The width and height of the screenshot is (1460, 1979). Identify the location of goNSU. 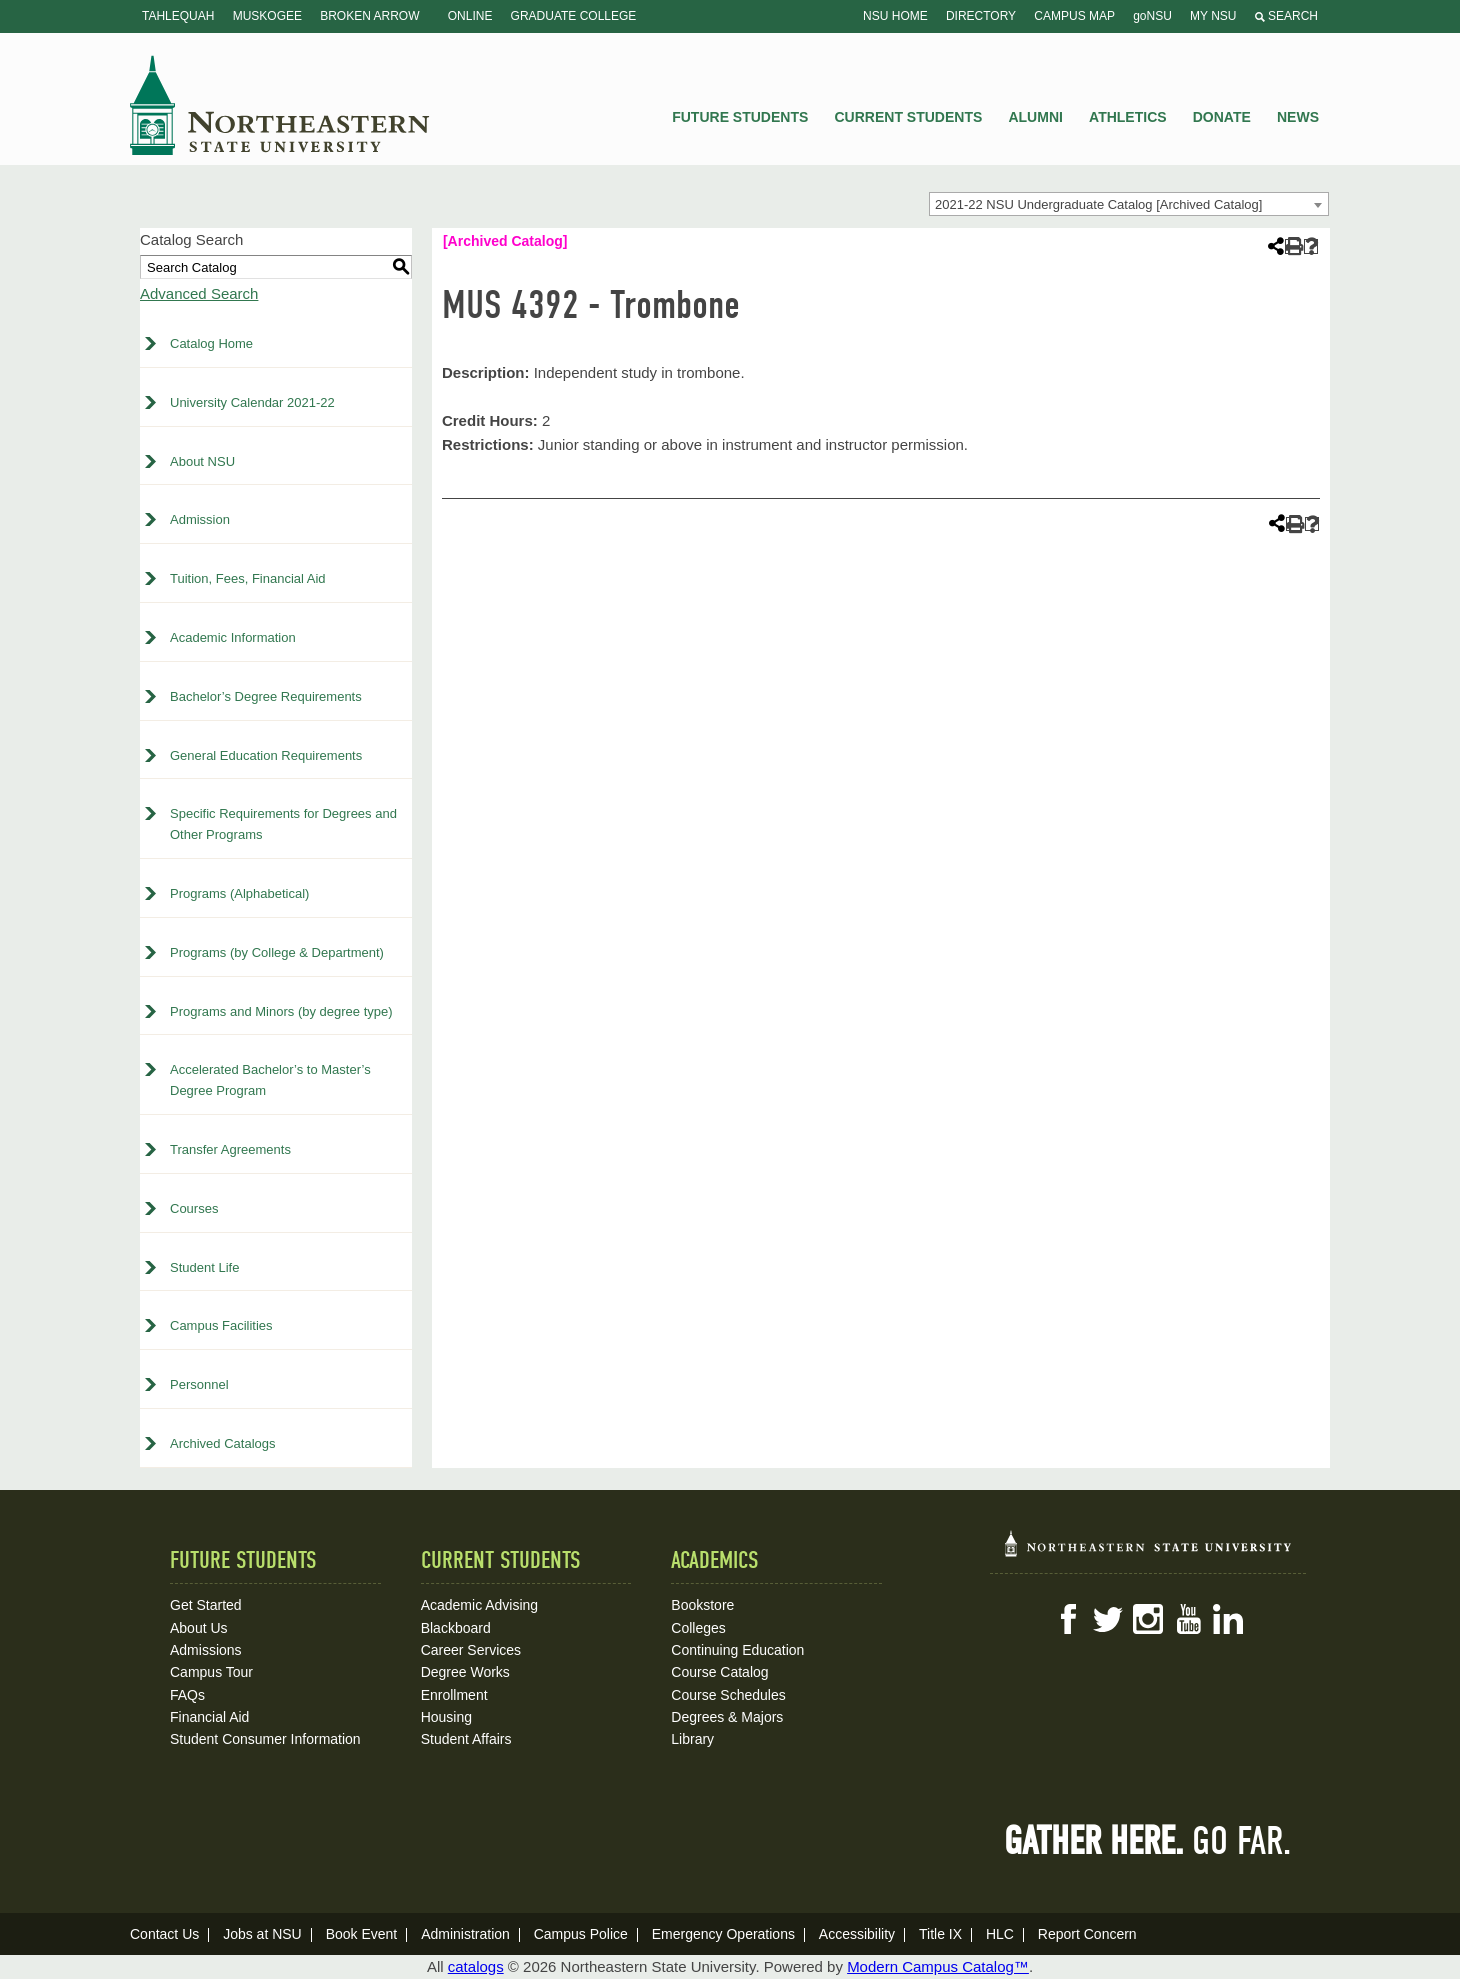
(1152, 16).